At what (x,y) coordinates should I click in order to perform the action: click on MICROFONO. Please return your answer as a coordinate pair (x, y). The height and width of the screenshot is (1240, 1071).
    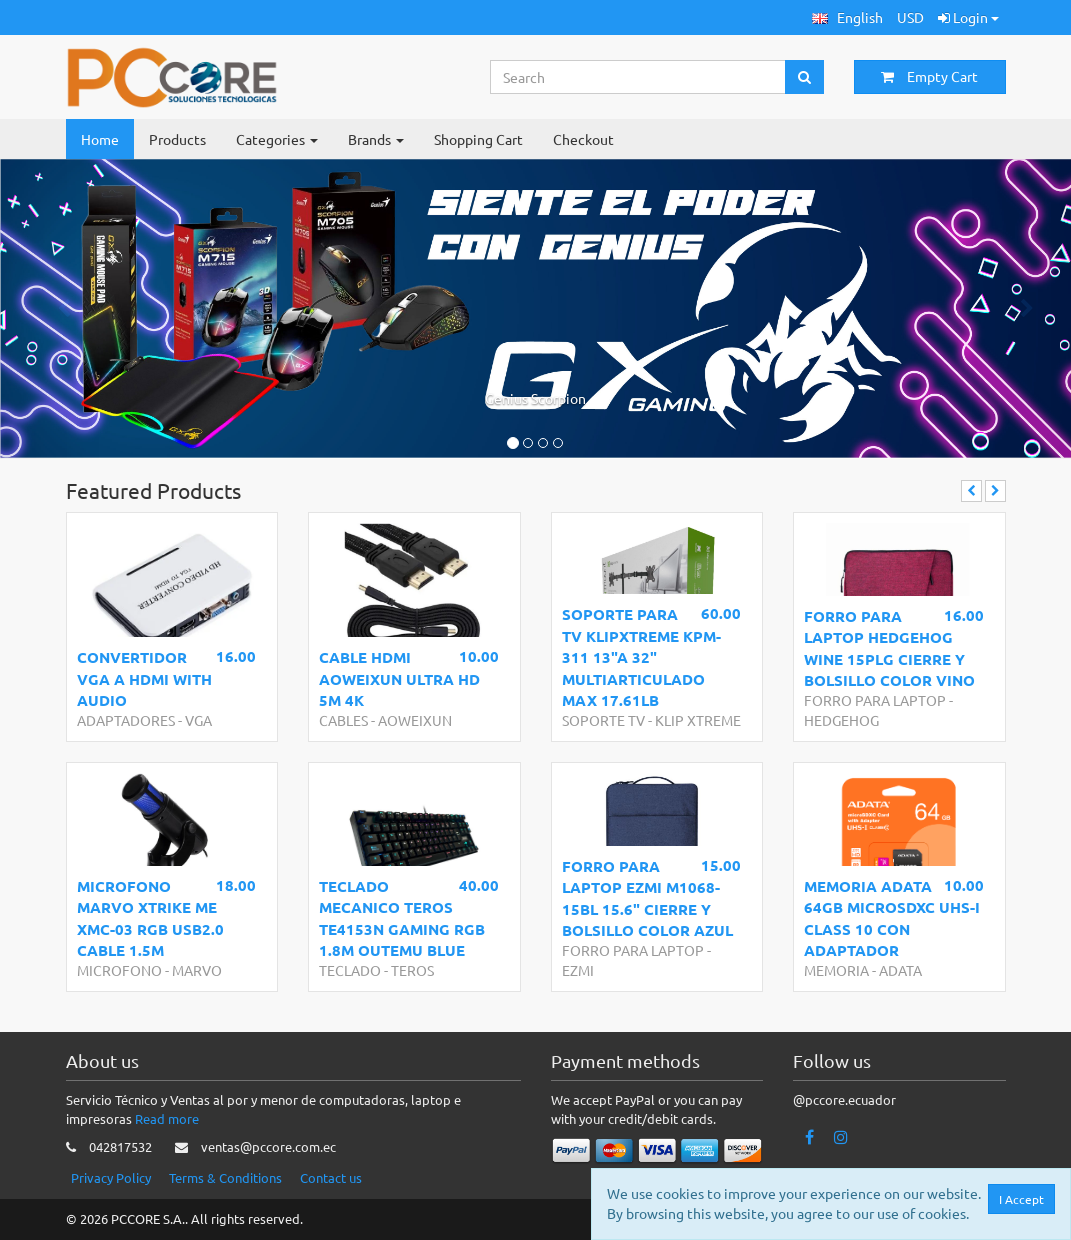
    Looking at the image, I should click on (119, 970).